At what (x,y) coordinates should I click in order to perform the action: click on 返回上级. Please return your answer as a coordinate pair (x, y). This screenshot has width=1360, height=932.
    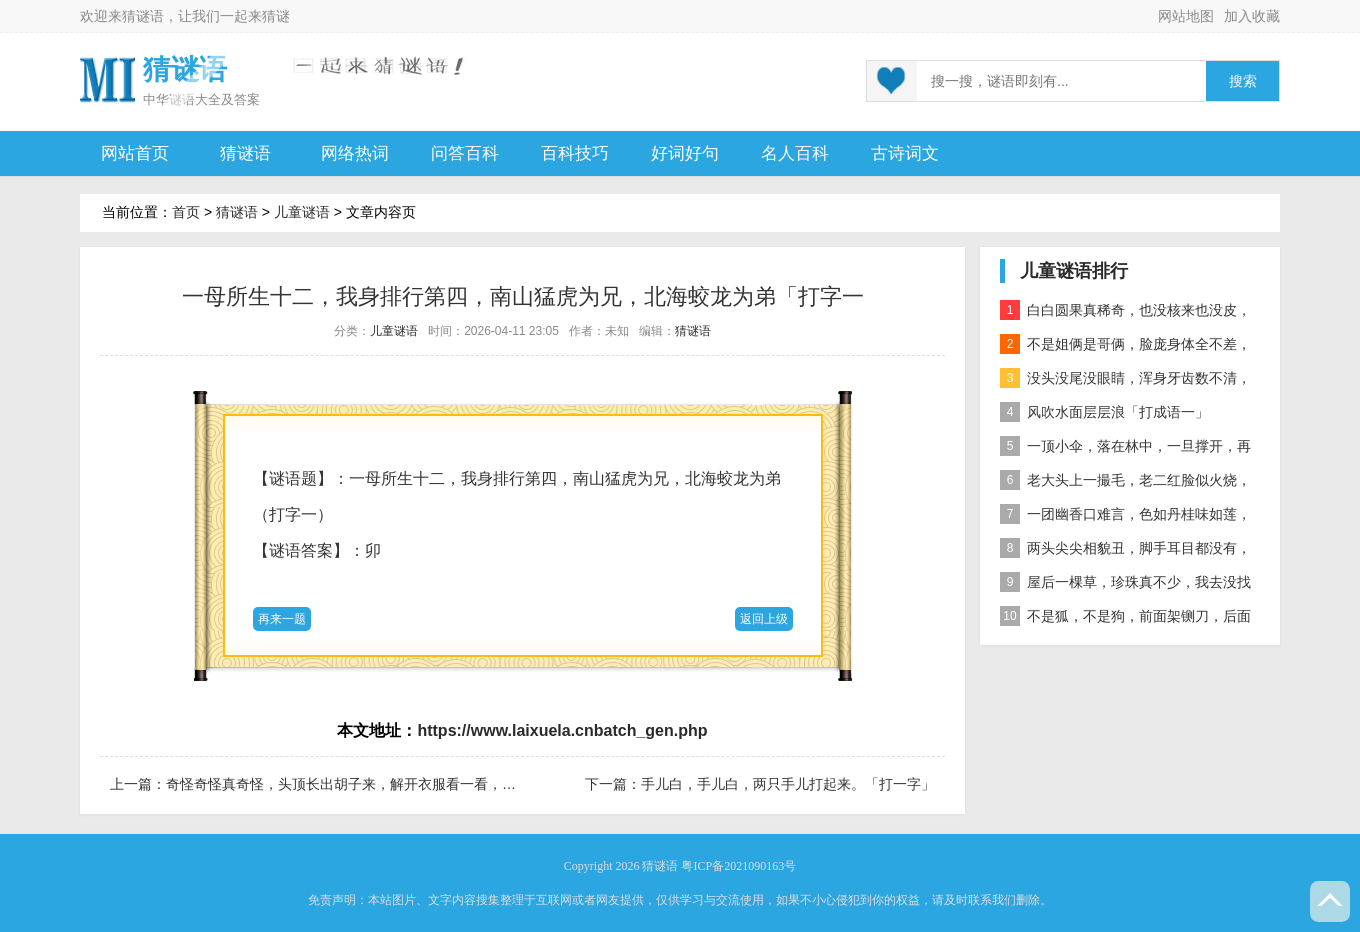
    Looking at the image, I should click on (764, 619).